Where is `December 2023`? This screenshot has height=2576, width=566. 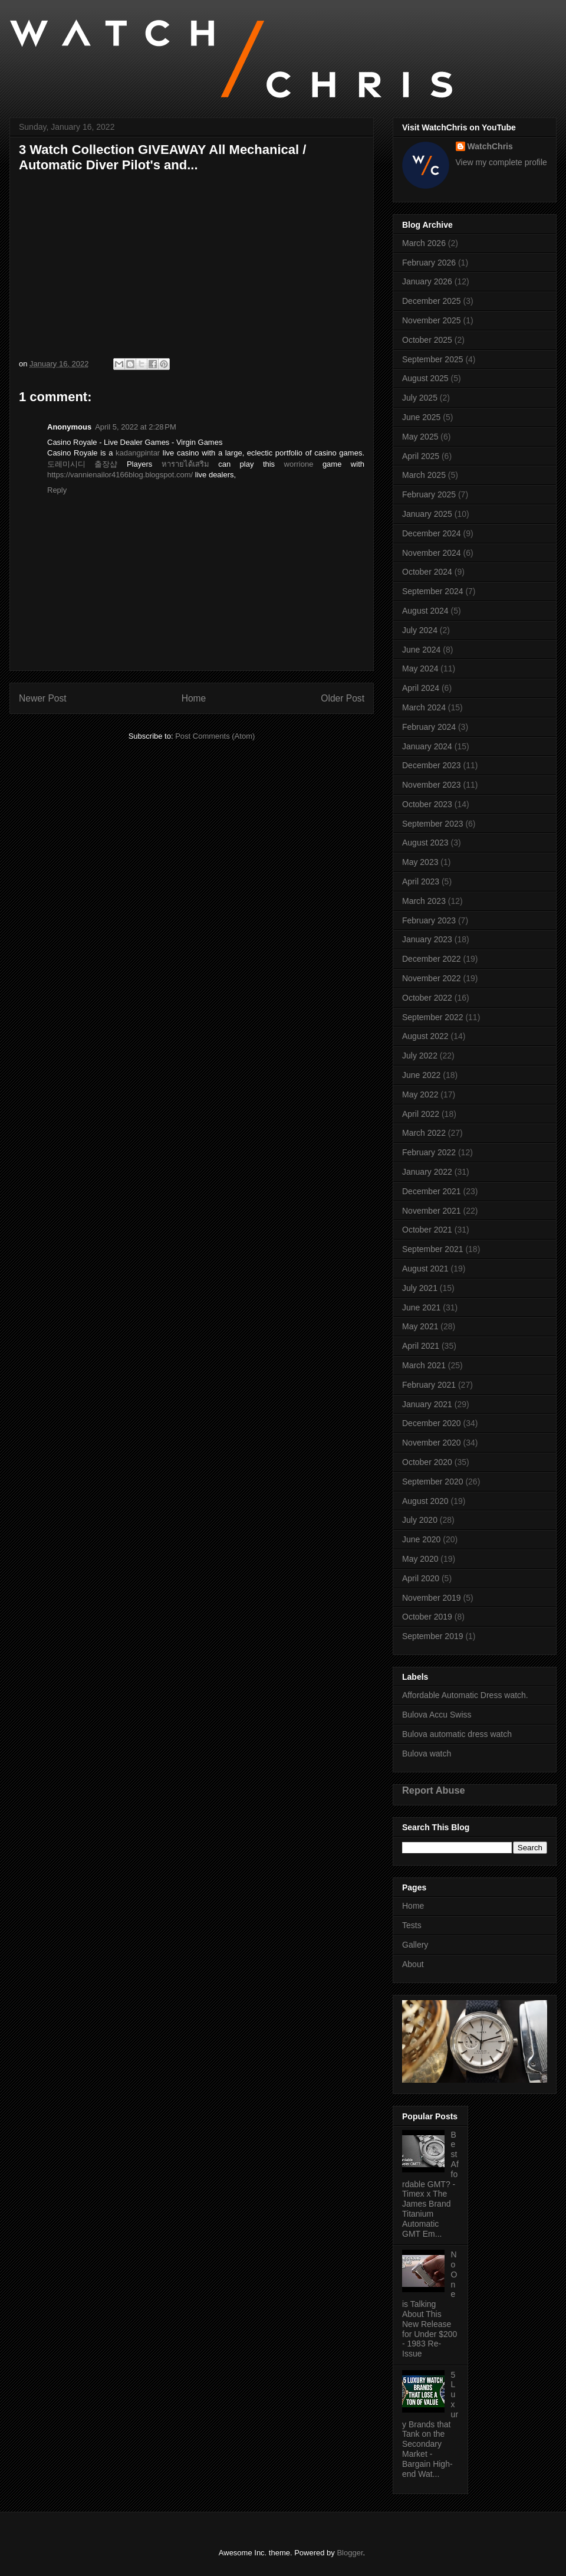
December 2023 is located at coordinates (431, 765).